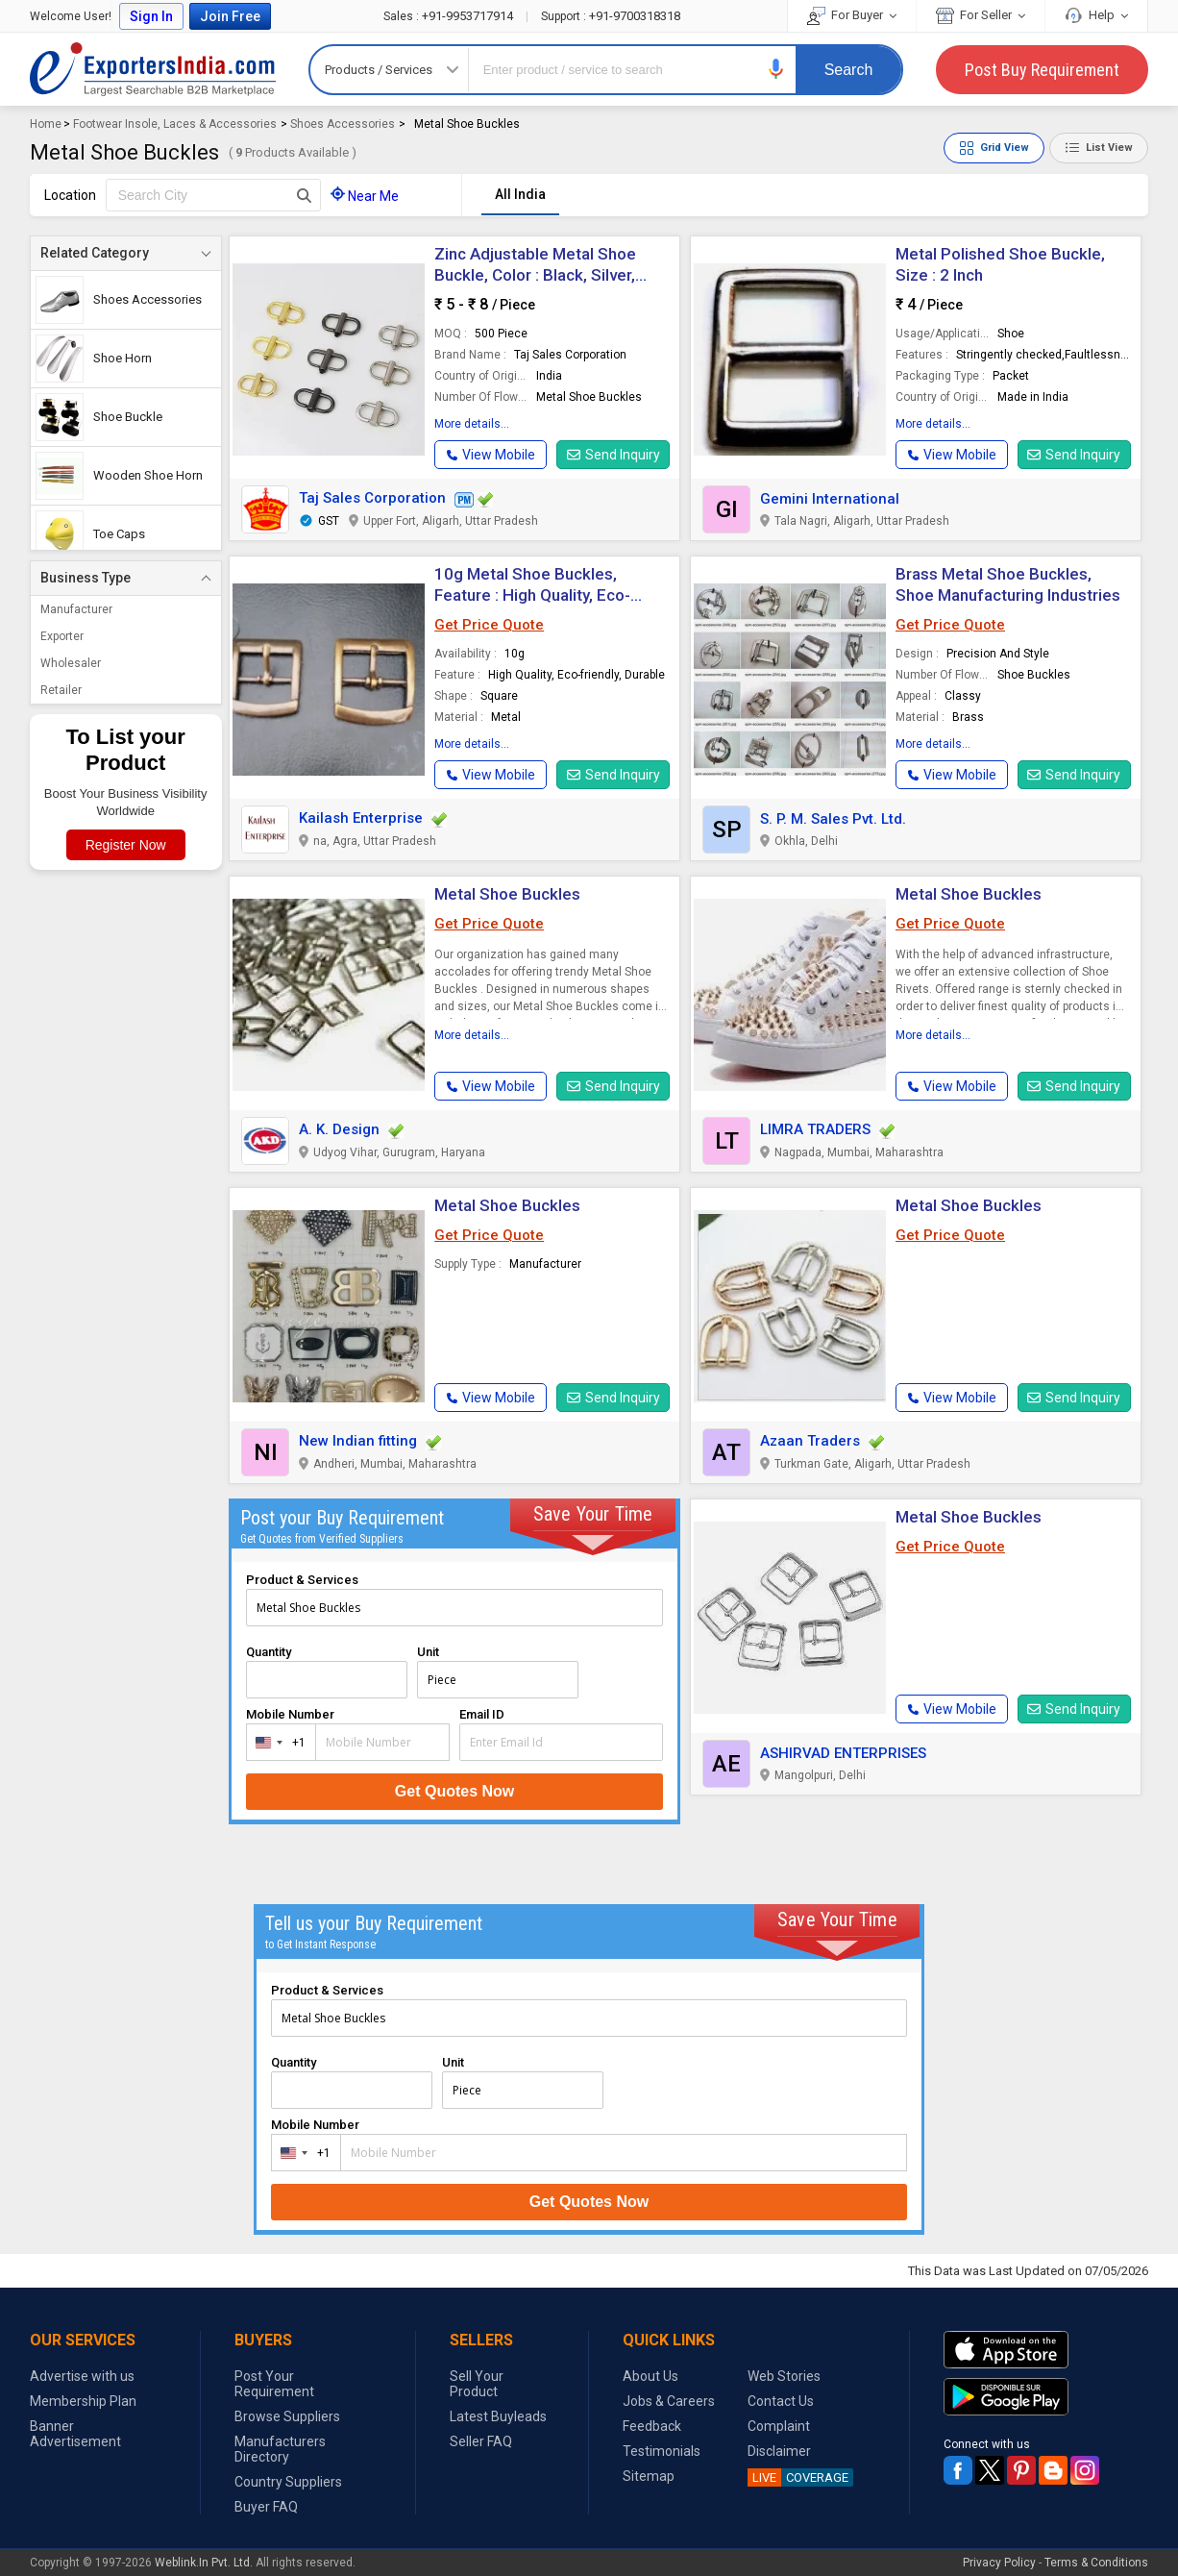 This screenshot has height=2576, width=1178. I want to click on 10g Metal Shoe Buckles, Feature : High Quality, Eco-friendly, Durable, so click(532, 595).